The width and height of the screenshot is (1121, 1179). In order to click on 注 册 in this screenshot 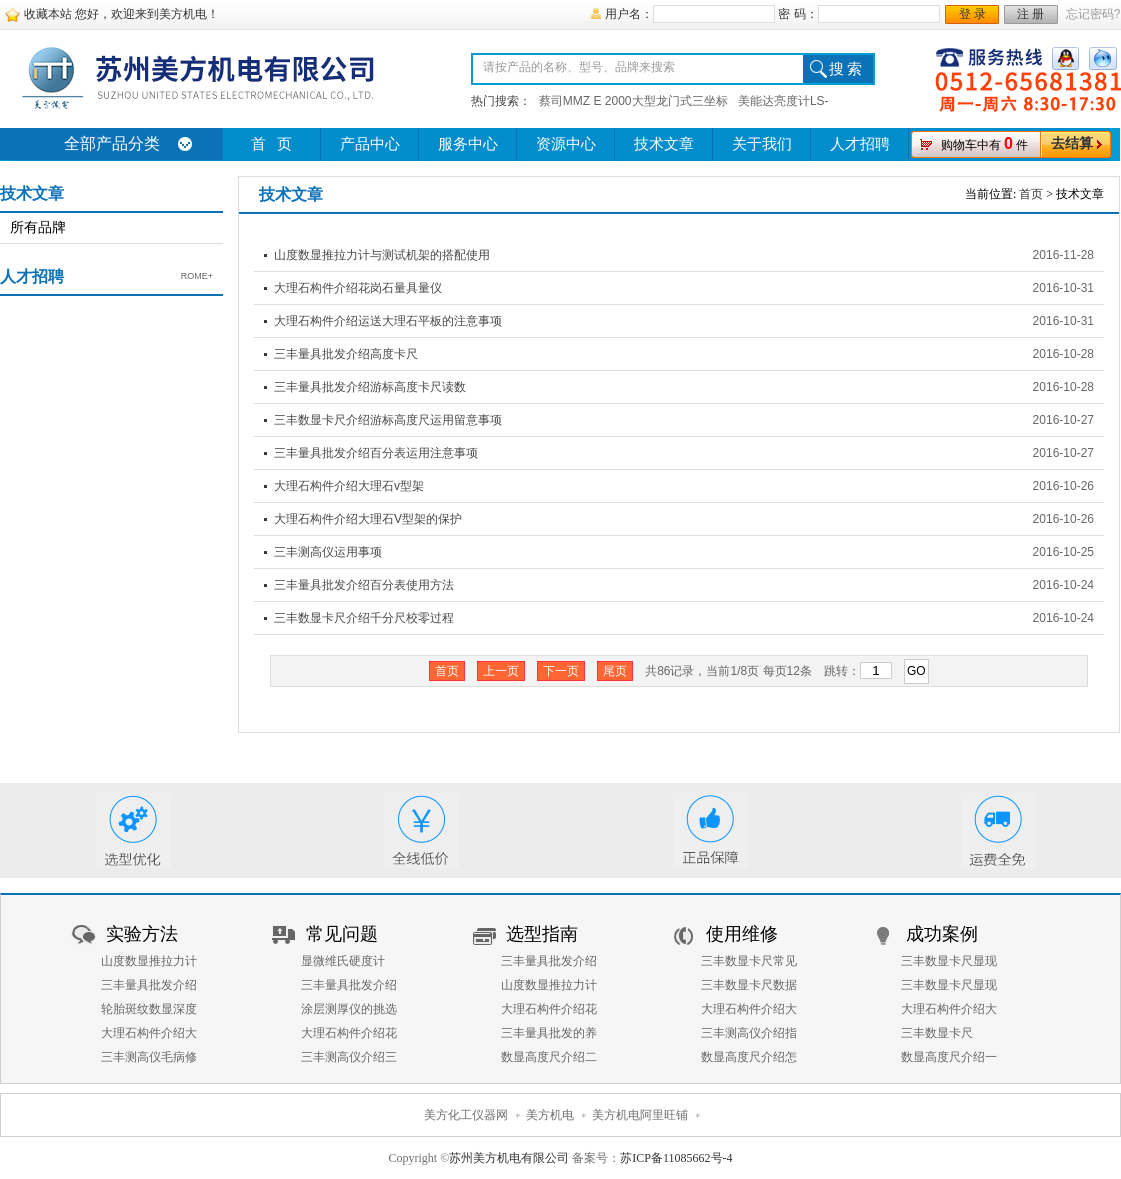, I will do `click(1030, 14)`.